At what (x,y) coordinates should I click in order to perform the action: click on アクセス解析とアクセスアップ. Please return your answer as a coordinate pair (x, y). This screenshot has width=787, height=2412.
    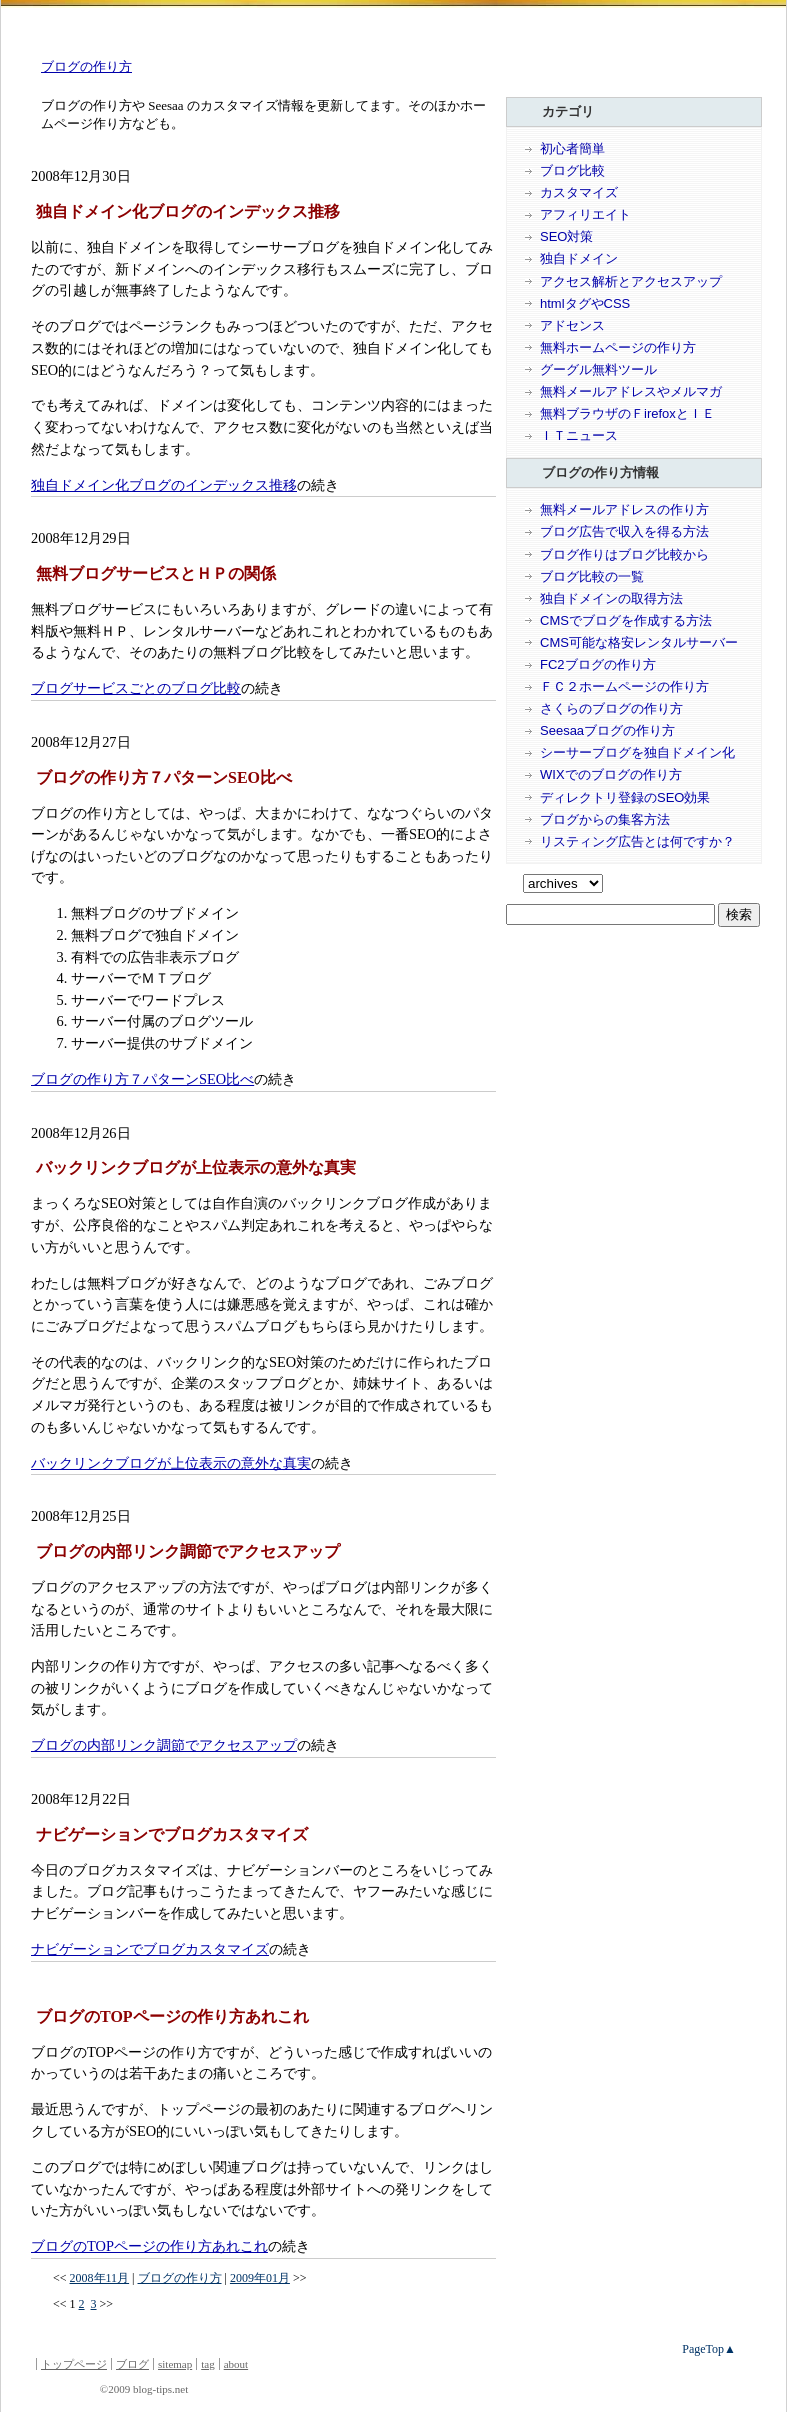
    Looking at the image, I should click on (631, 281).